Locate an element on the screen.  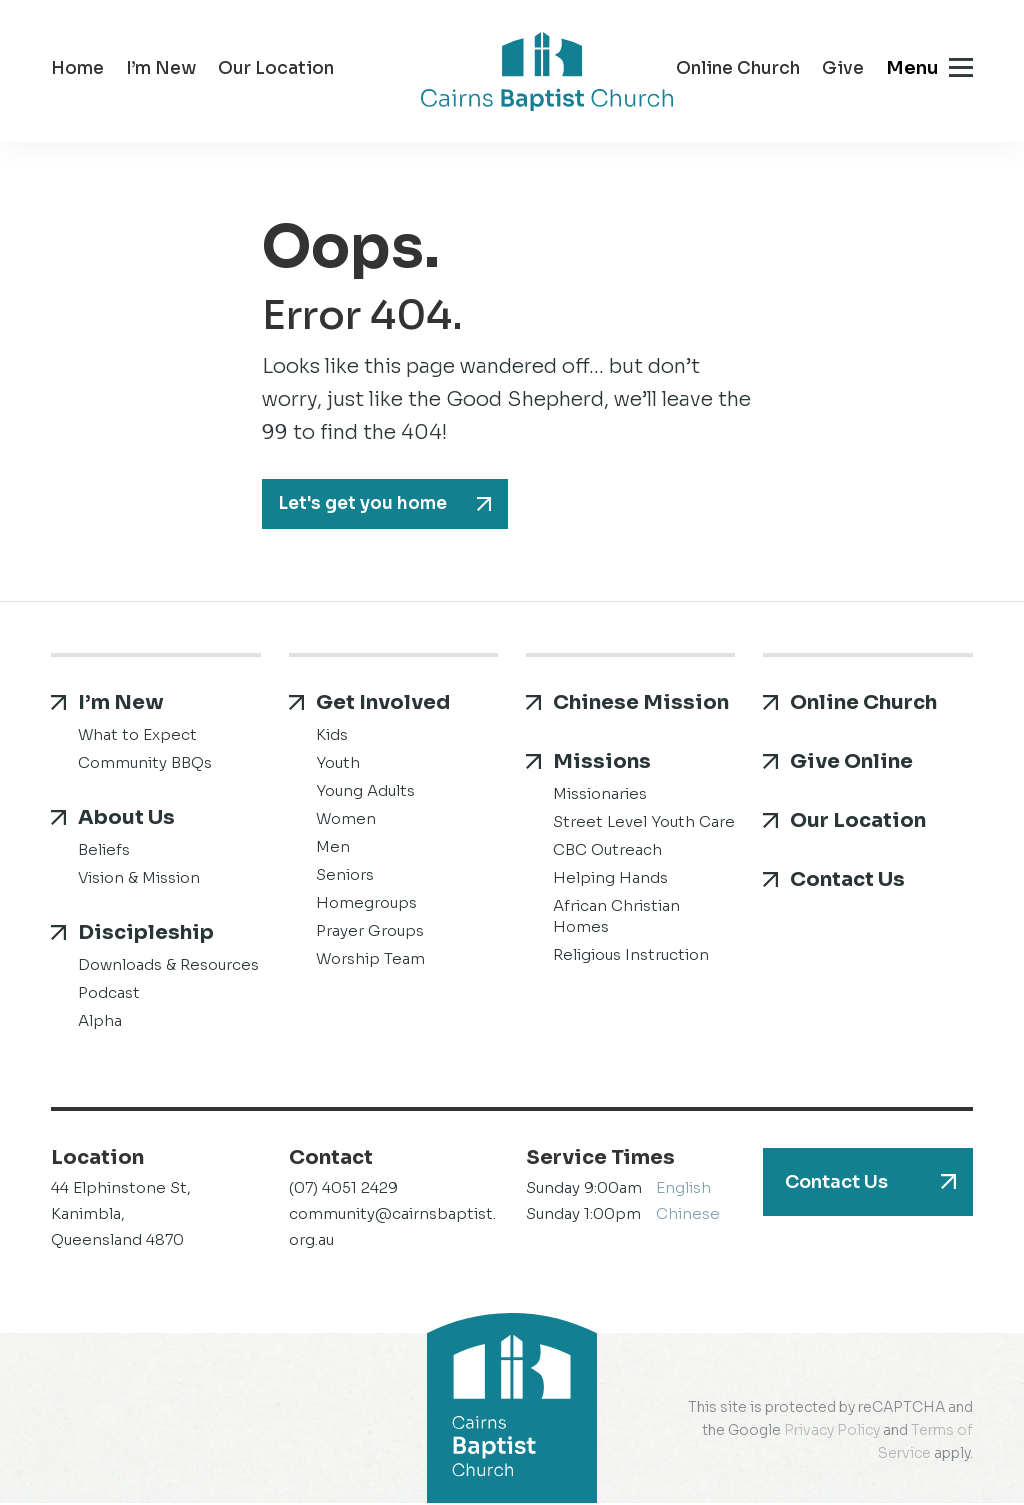
Chinese Mission is located at coordinates (641, 704).